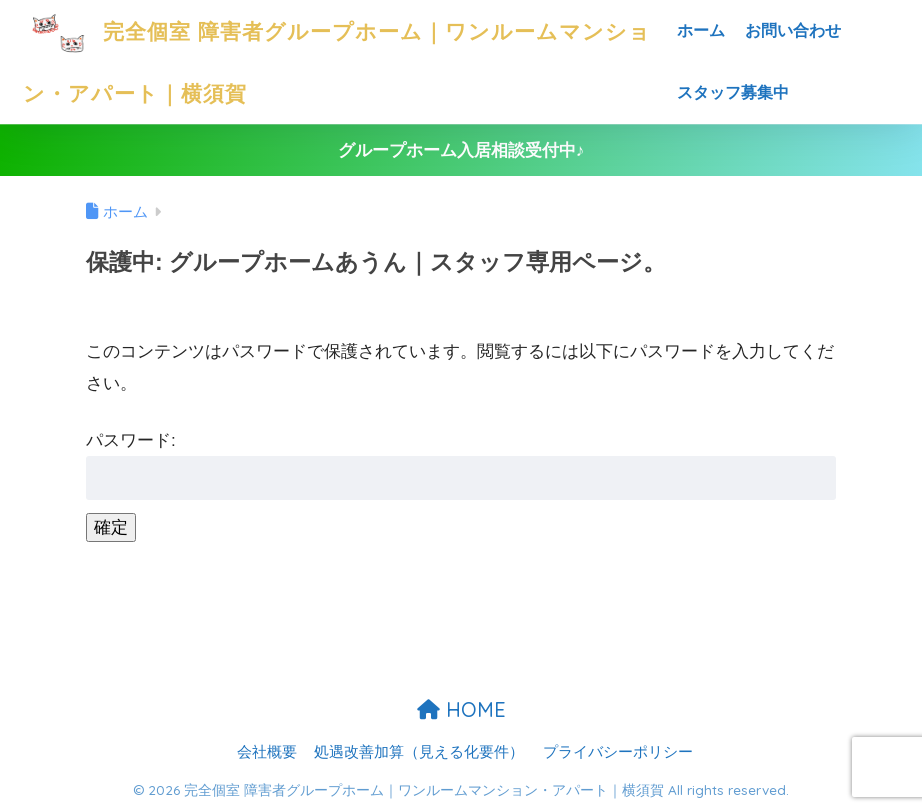 Image resolution: width=922 pixels, height=811 pixels. What do you see at coordinates (793, 30) in the screenshot?
I see `お問い合わせ` at bounding box center [793, 30].